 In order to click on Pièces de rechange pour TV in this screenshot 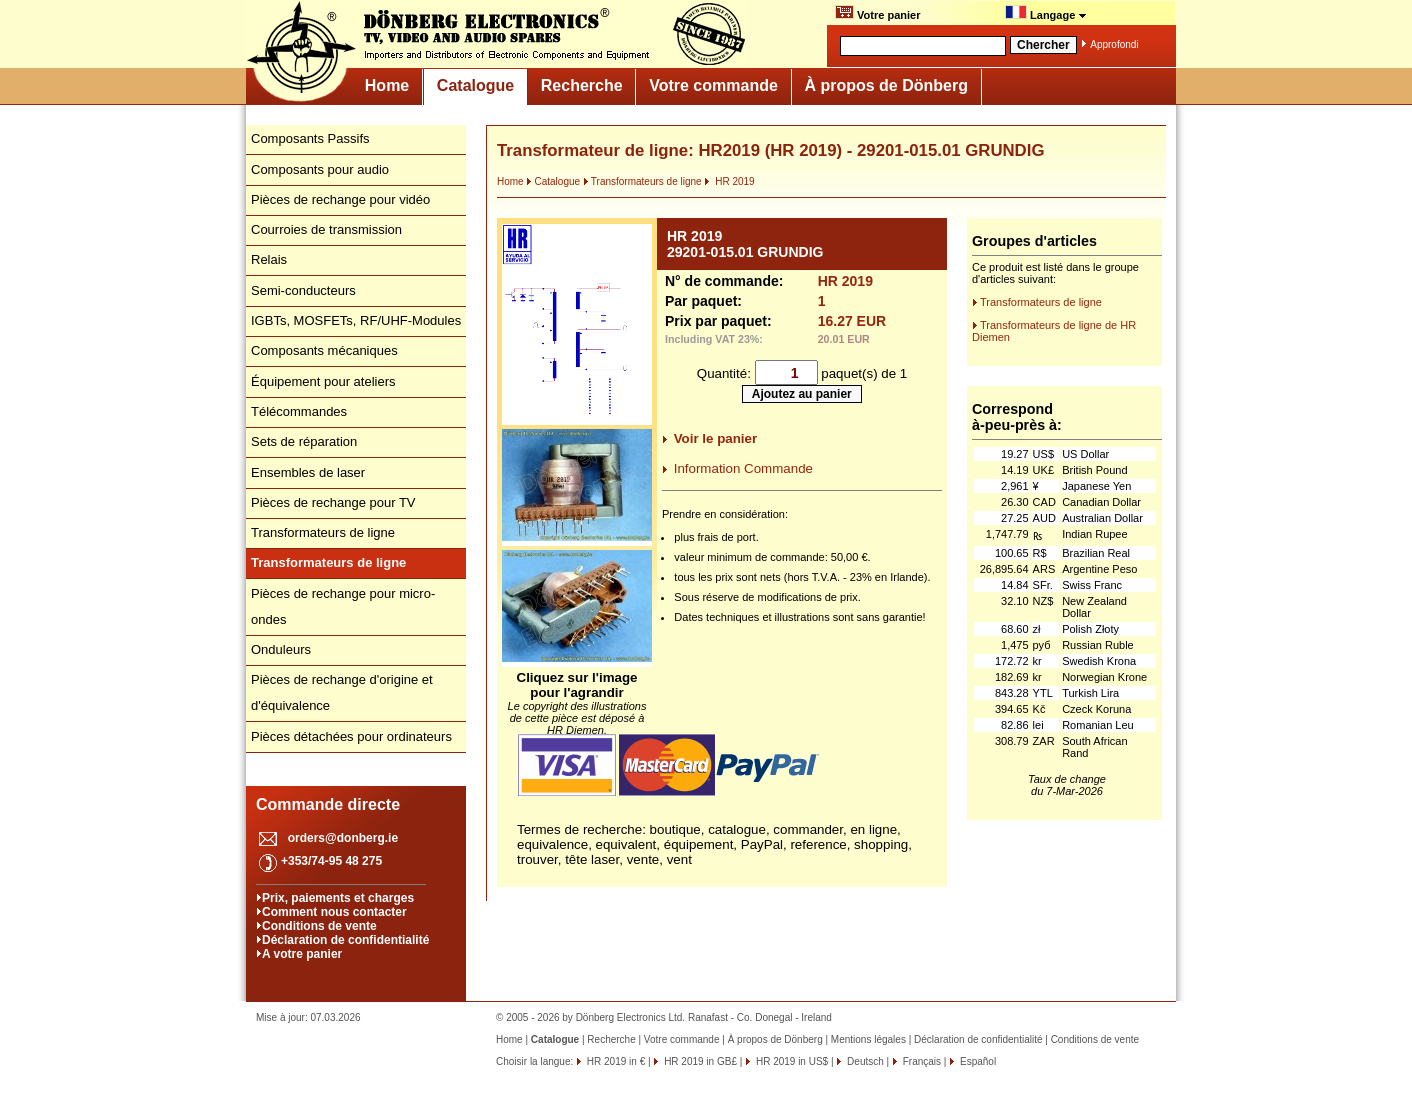, I will do `click(333, 502)`.